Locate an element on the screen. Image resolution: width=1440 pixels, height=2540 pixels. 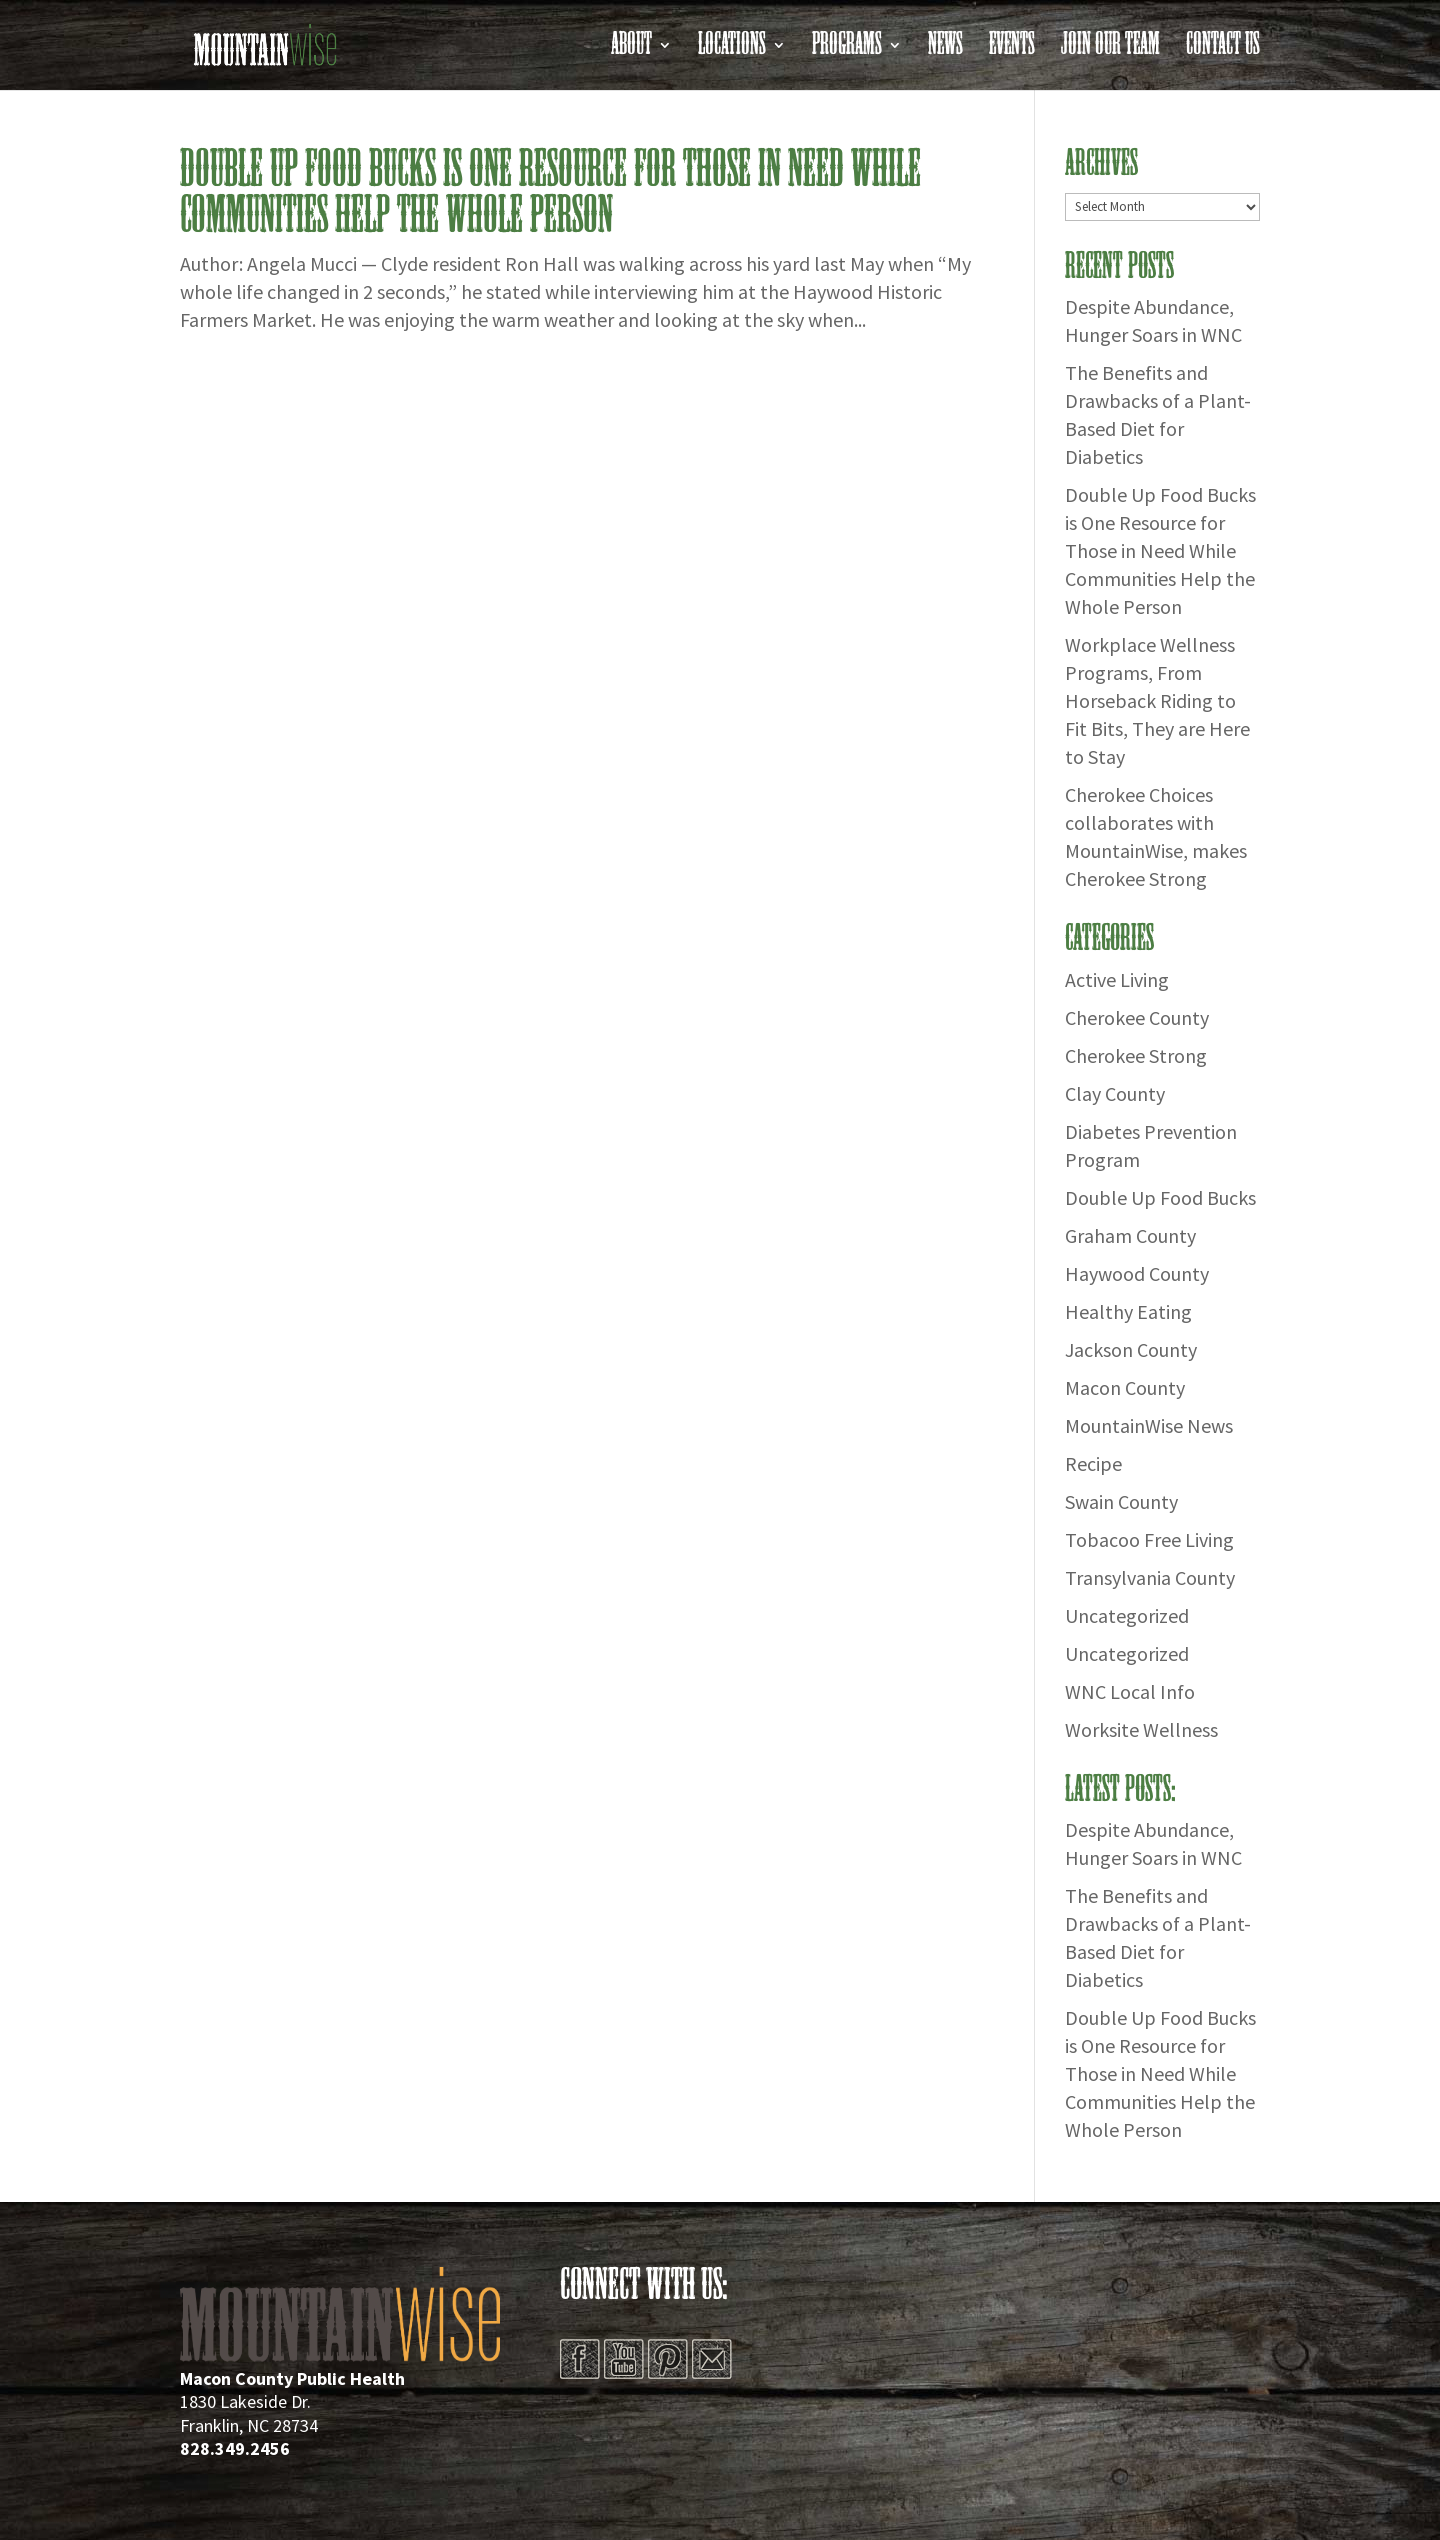
Macon County is located at coordinates (1125, 1387).